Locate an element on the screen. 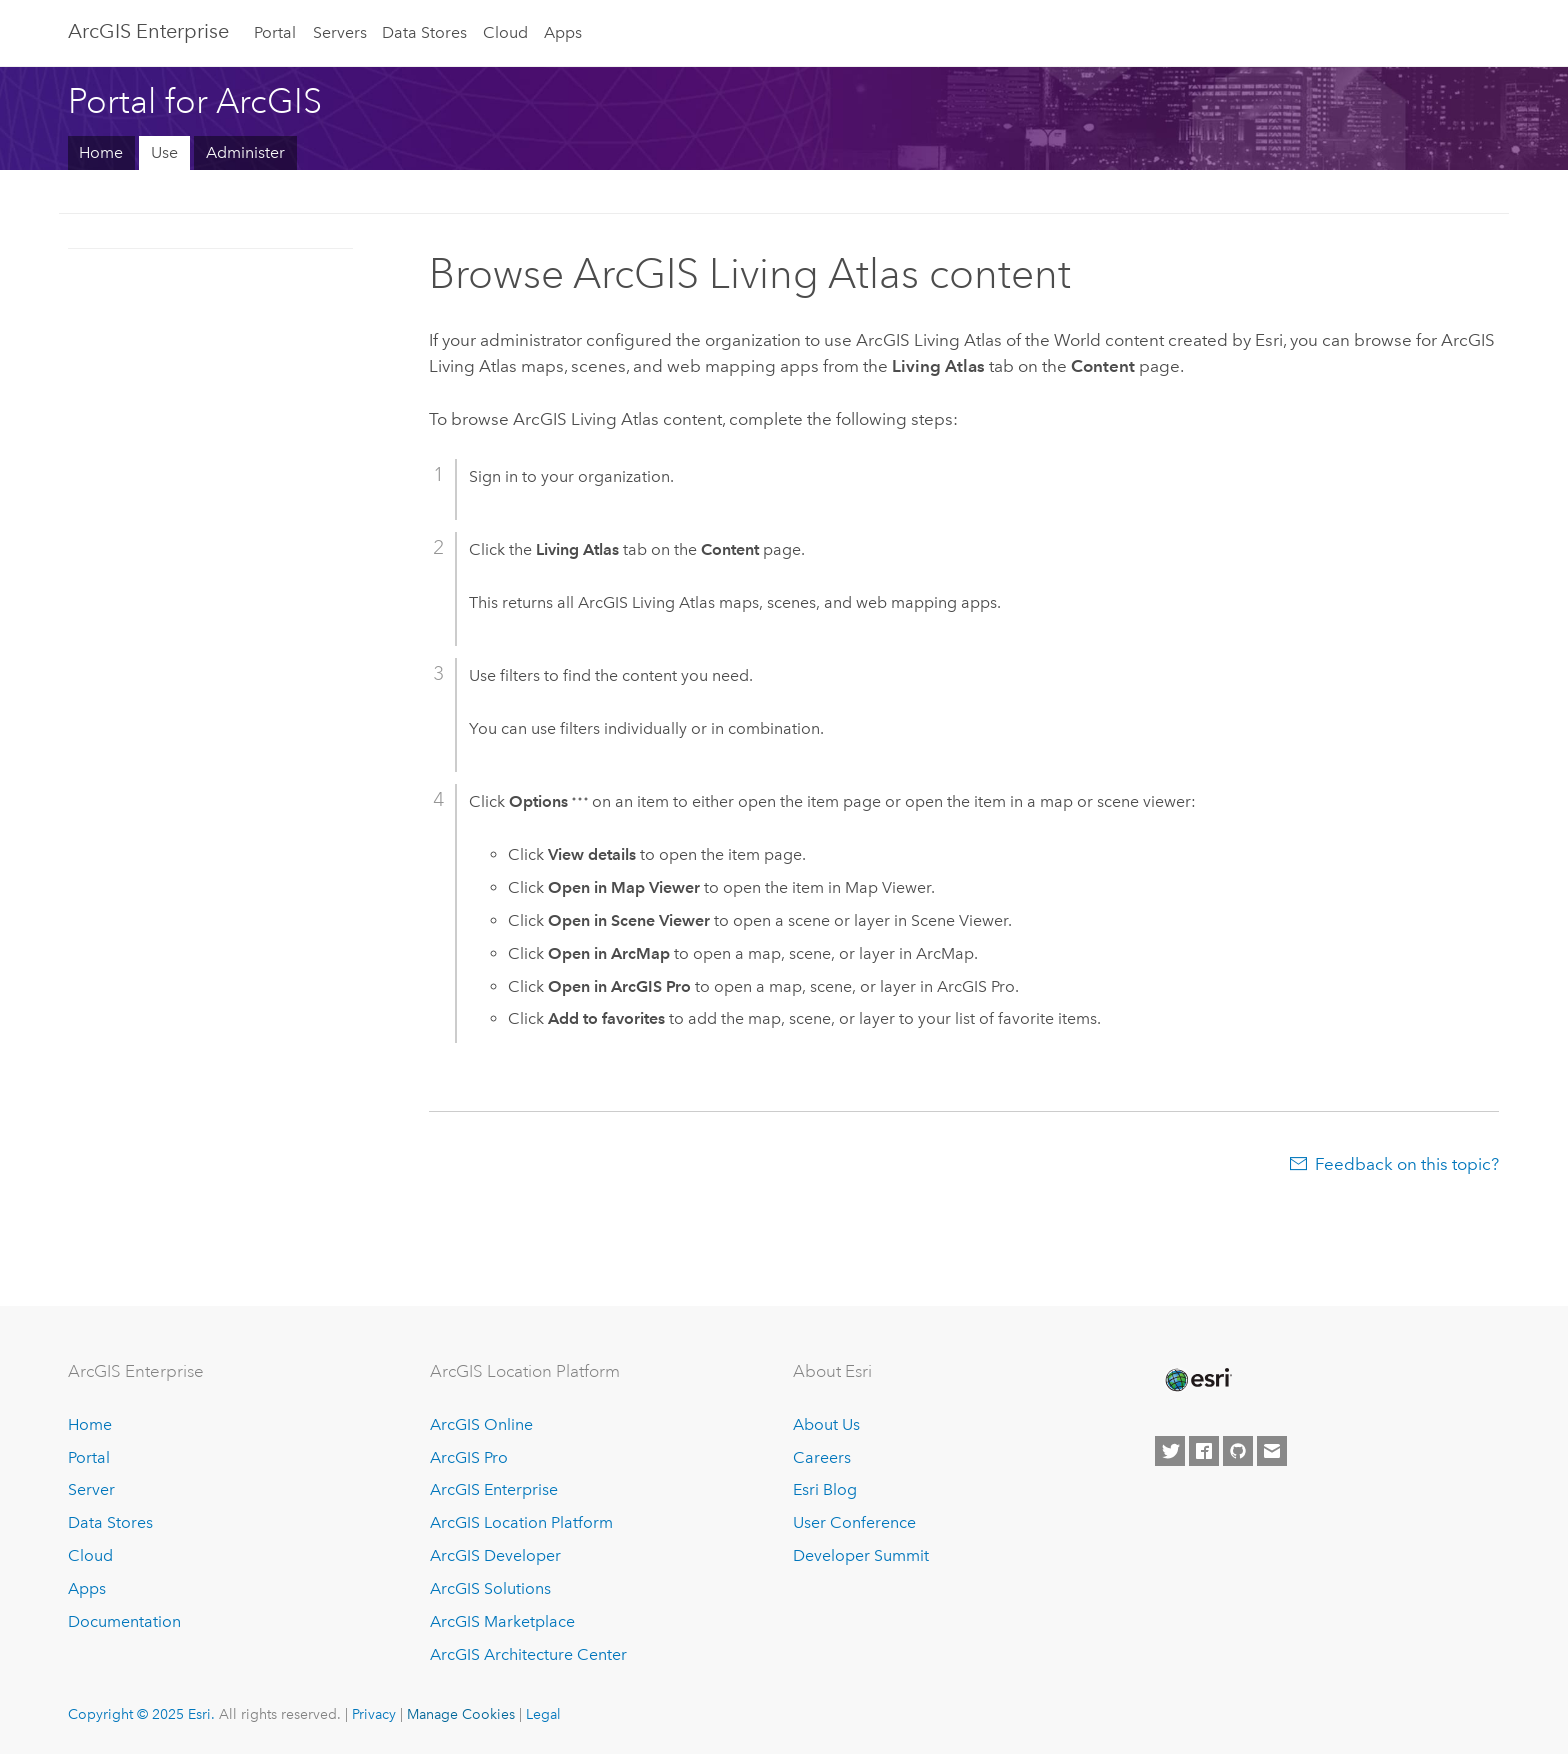 Image resolution: width=1568 pixels, height=1754 pixels. ArcGIS Pro is located at coordinates (469, 1457).